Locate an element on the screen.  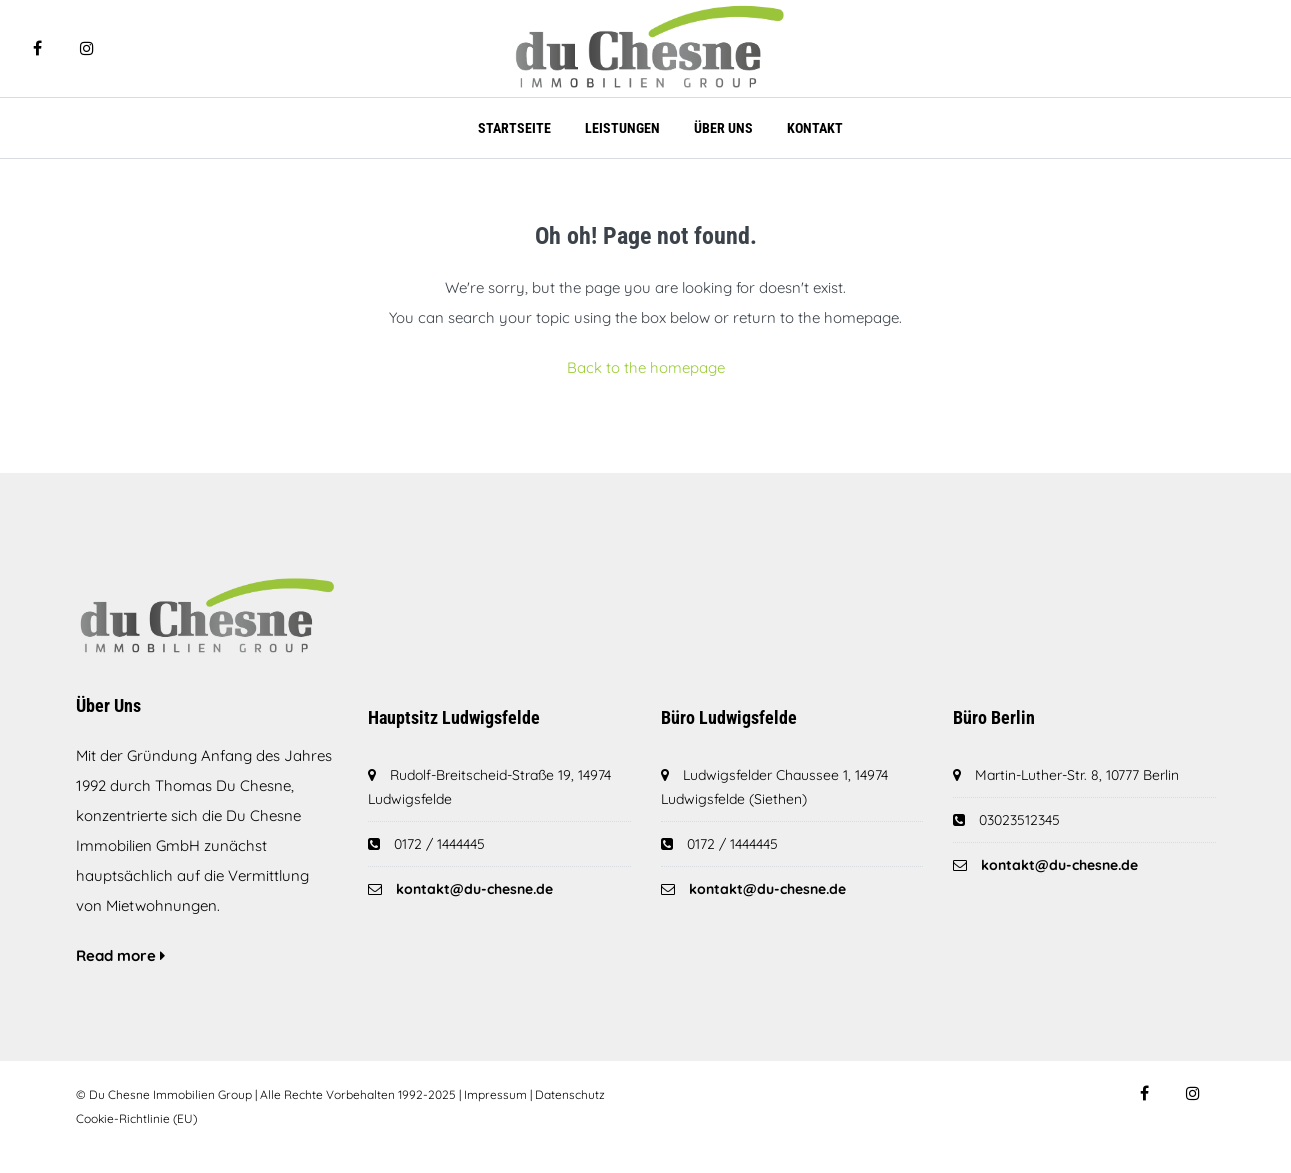
Kontakt is located at coordinates (815, 128).